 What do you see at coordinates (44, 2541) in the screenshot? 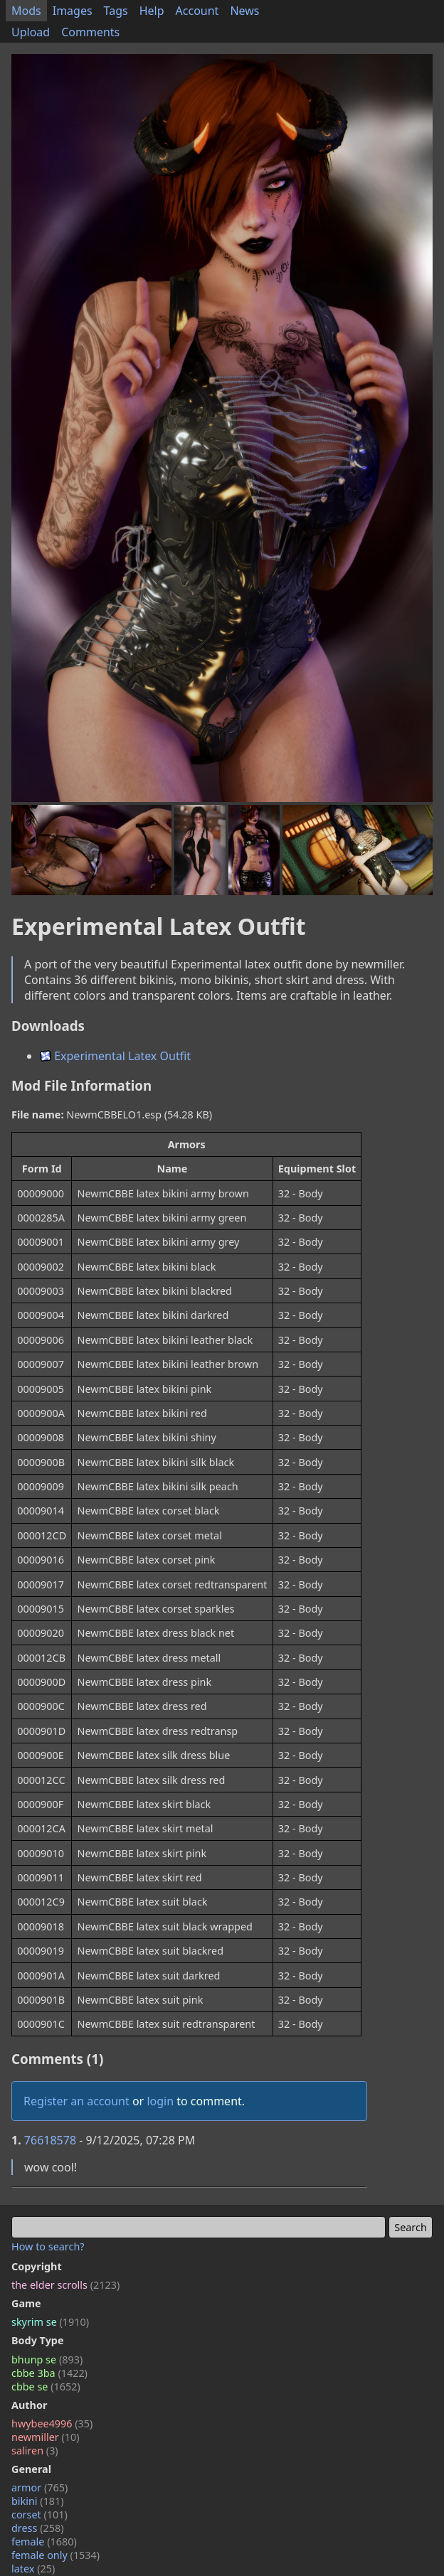
I see `female` at bounding box center [44, 2541].